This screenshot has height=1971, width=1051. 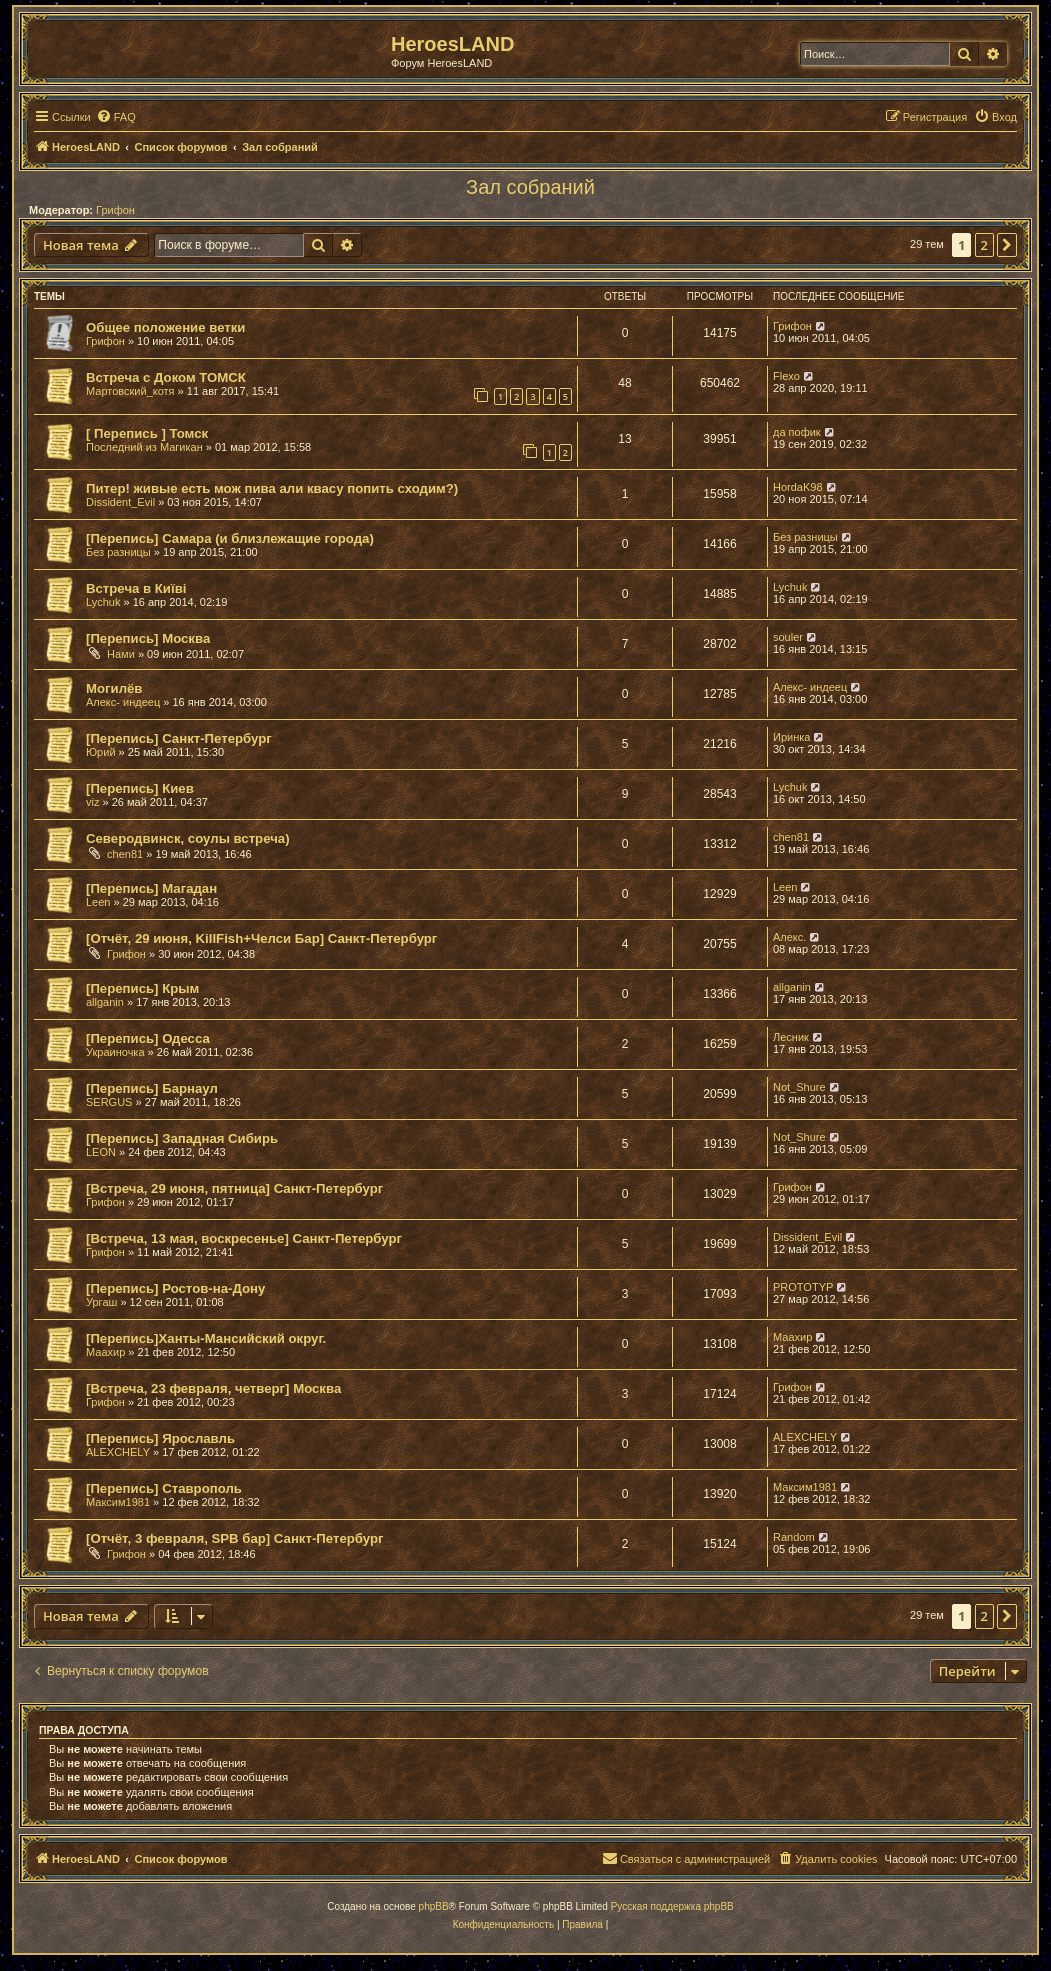 I want to click on [Перепись] Крым, so click(x=142, y=988).